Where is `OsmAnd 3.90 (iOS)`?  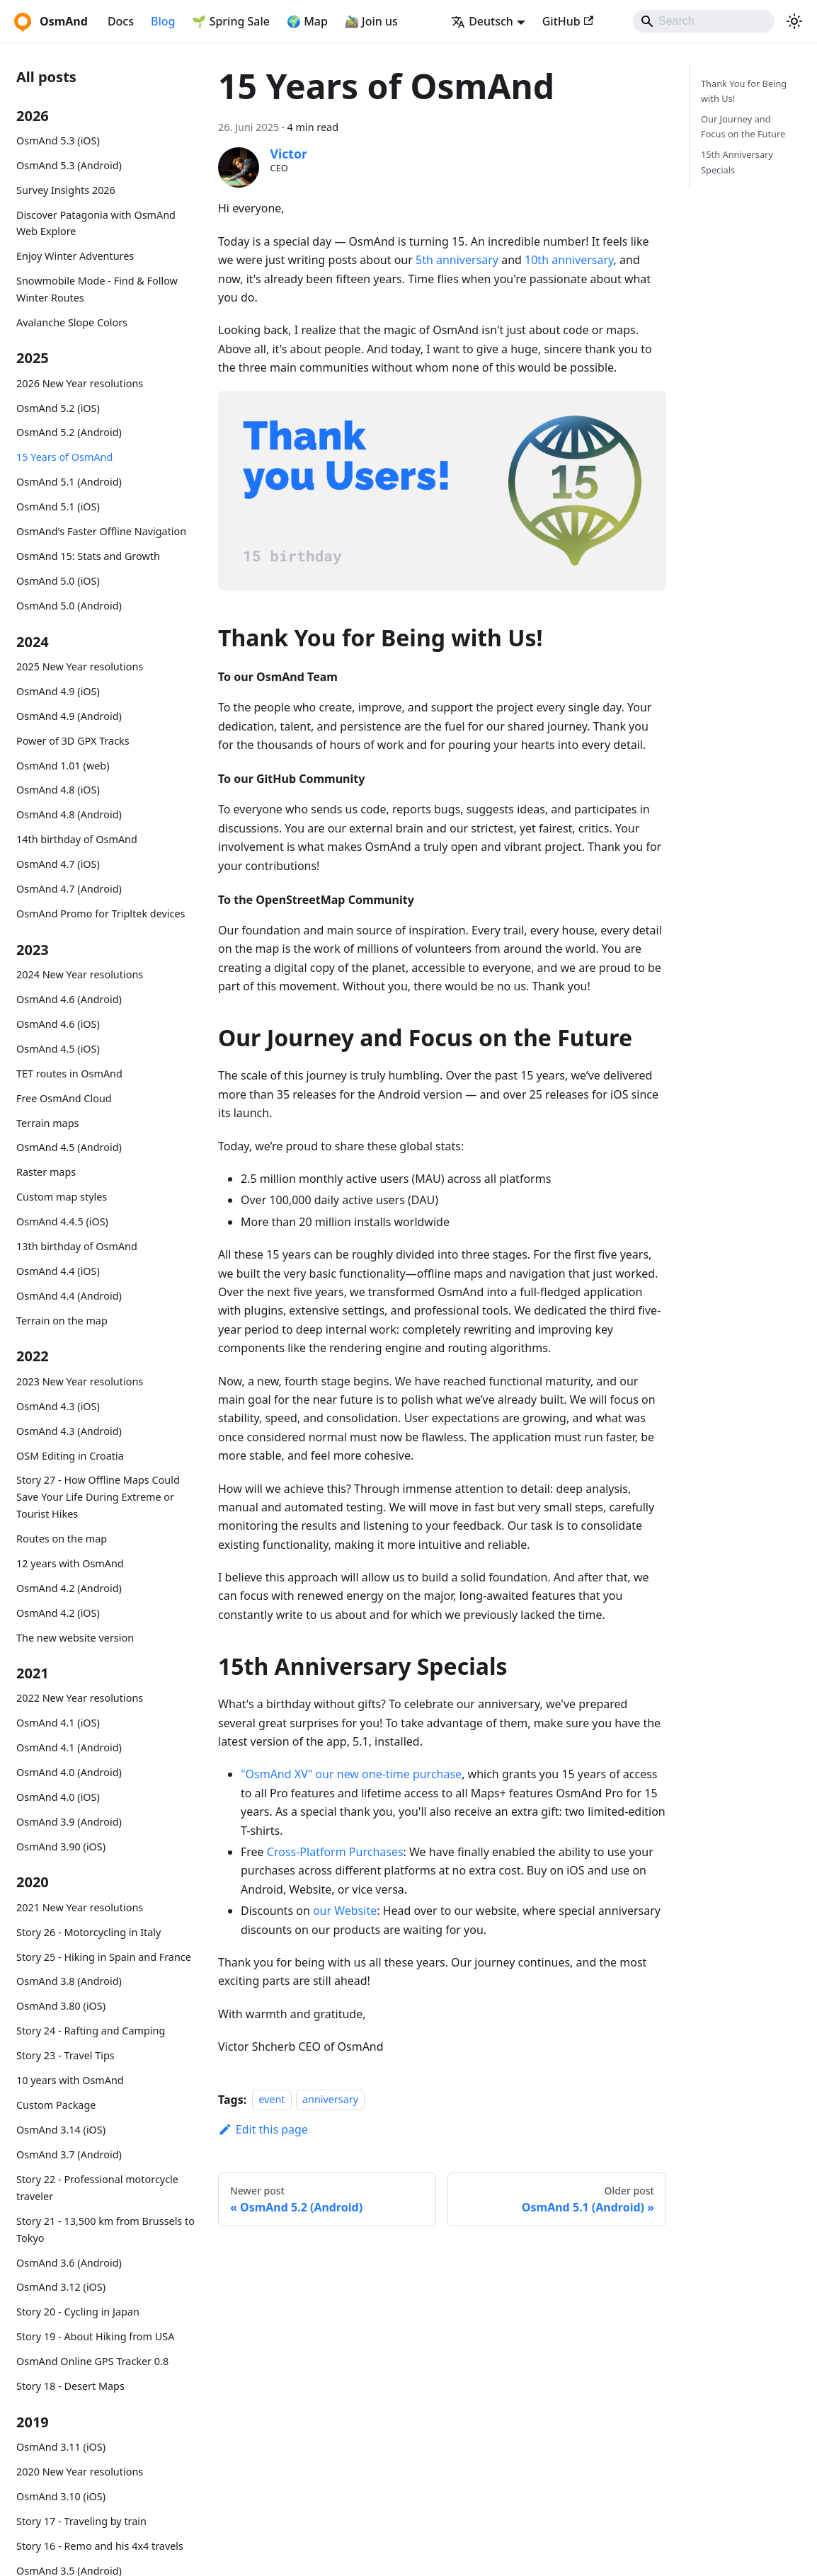 OsmAnd 3.90 (iOS) is located at coordinates (60, 1846).